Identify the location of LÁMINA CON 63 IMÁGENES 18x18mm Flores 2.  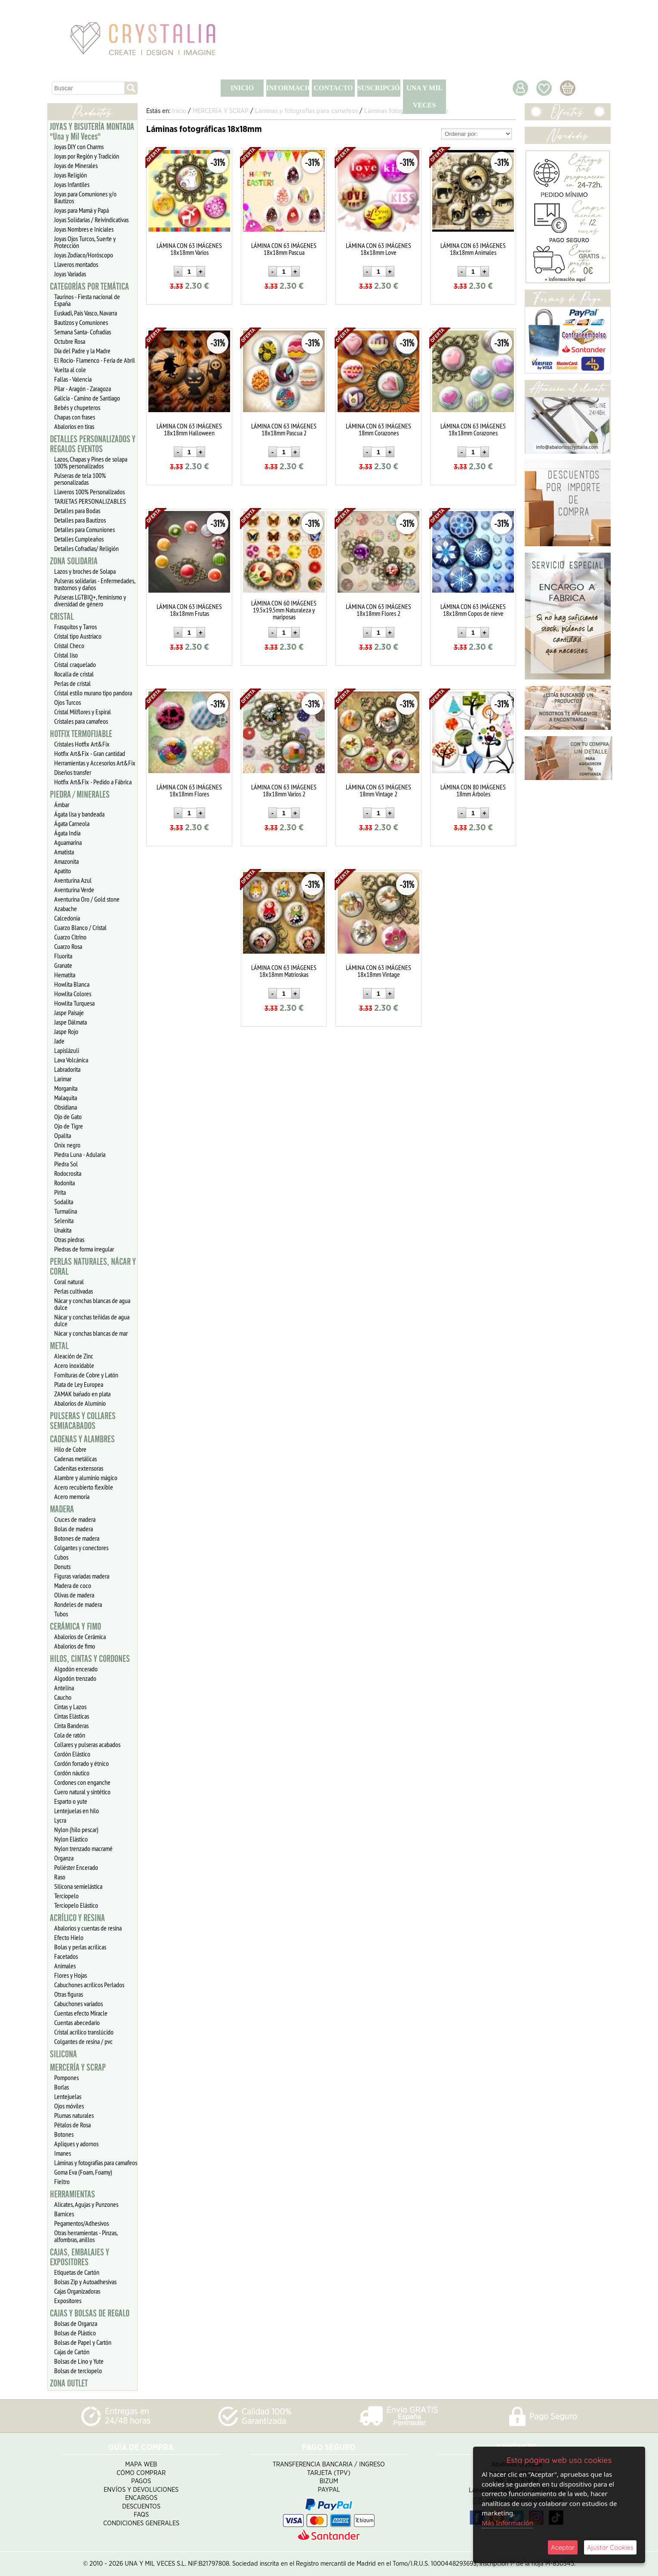
(378, 610).